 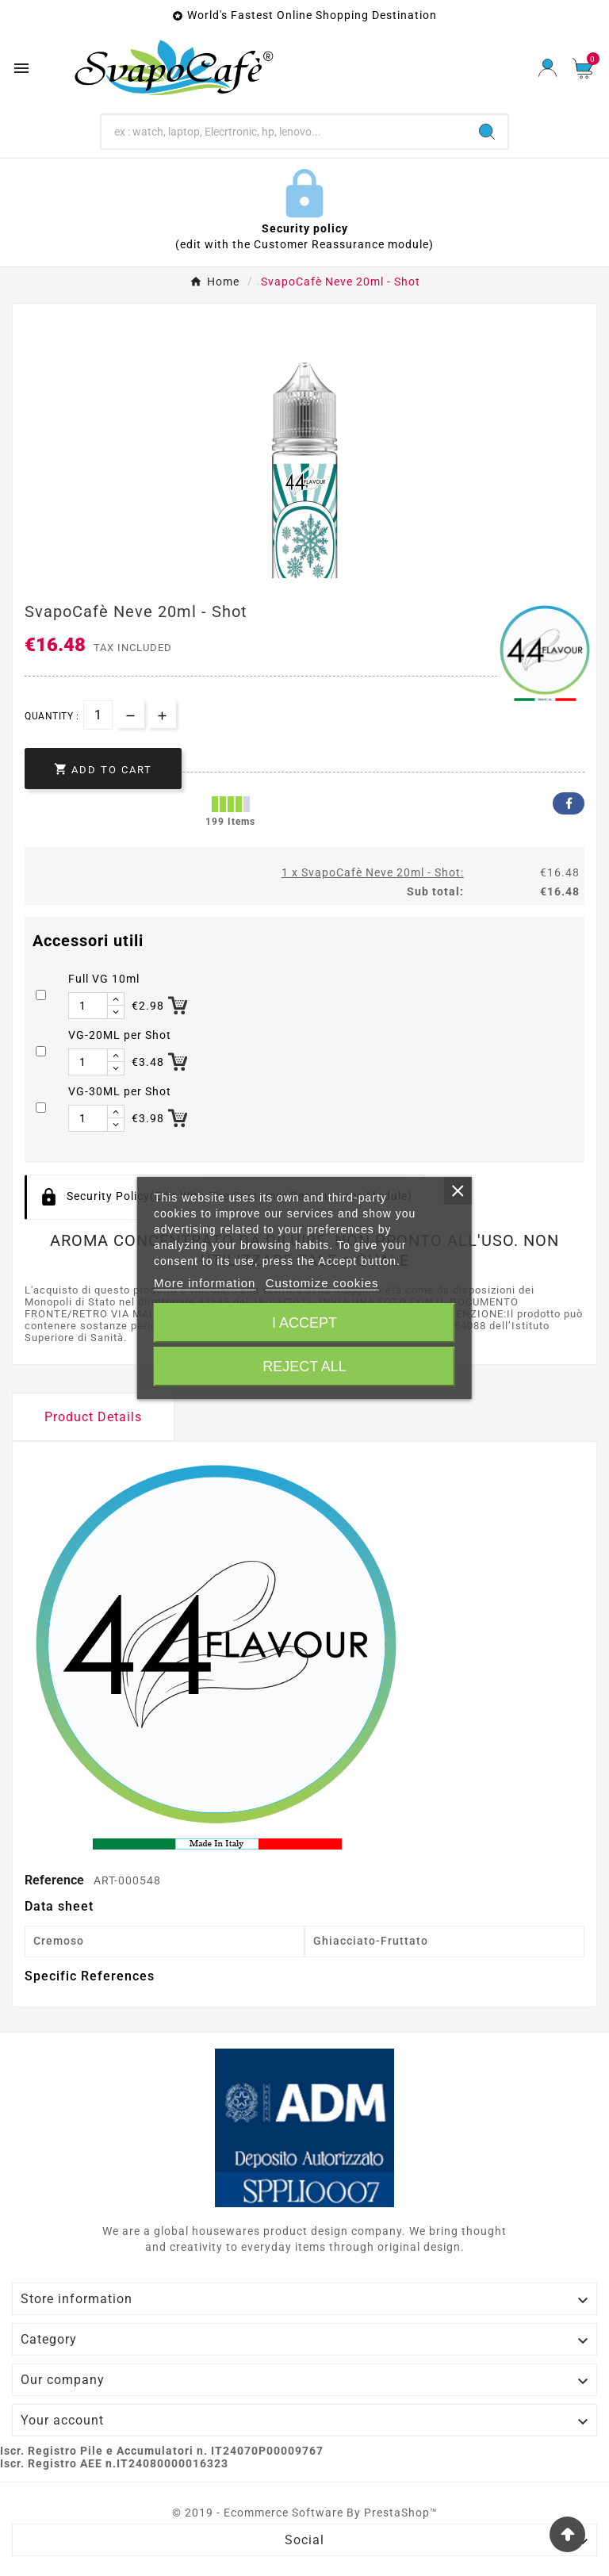 I want to click on Full VG 10ml, so click(x=104, y=978).